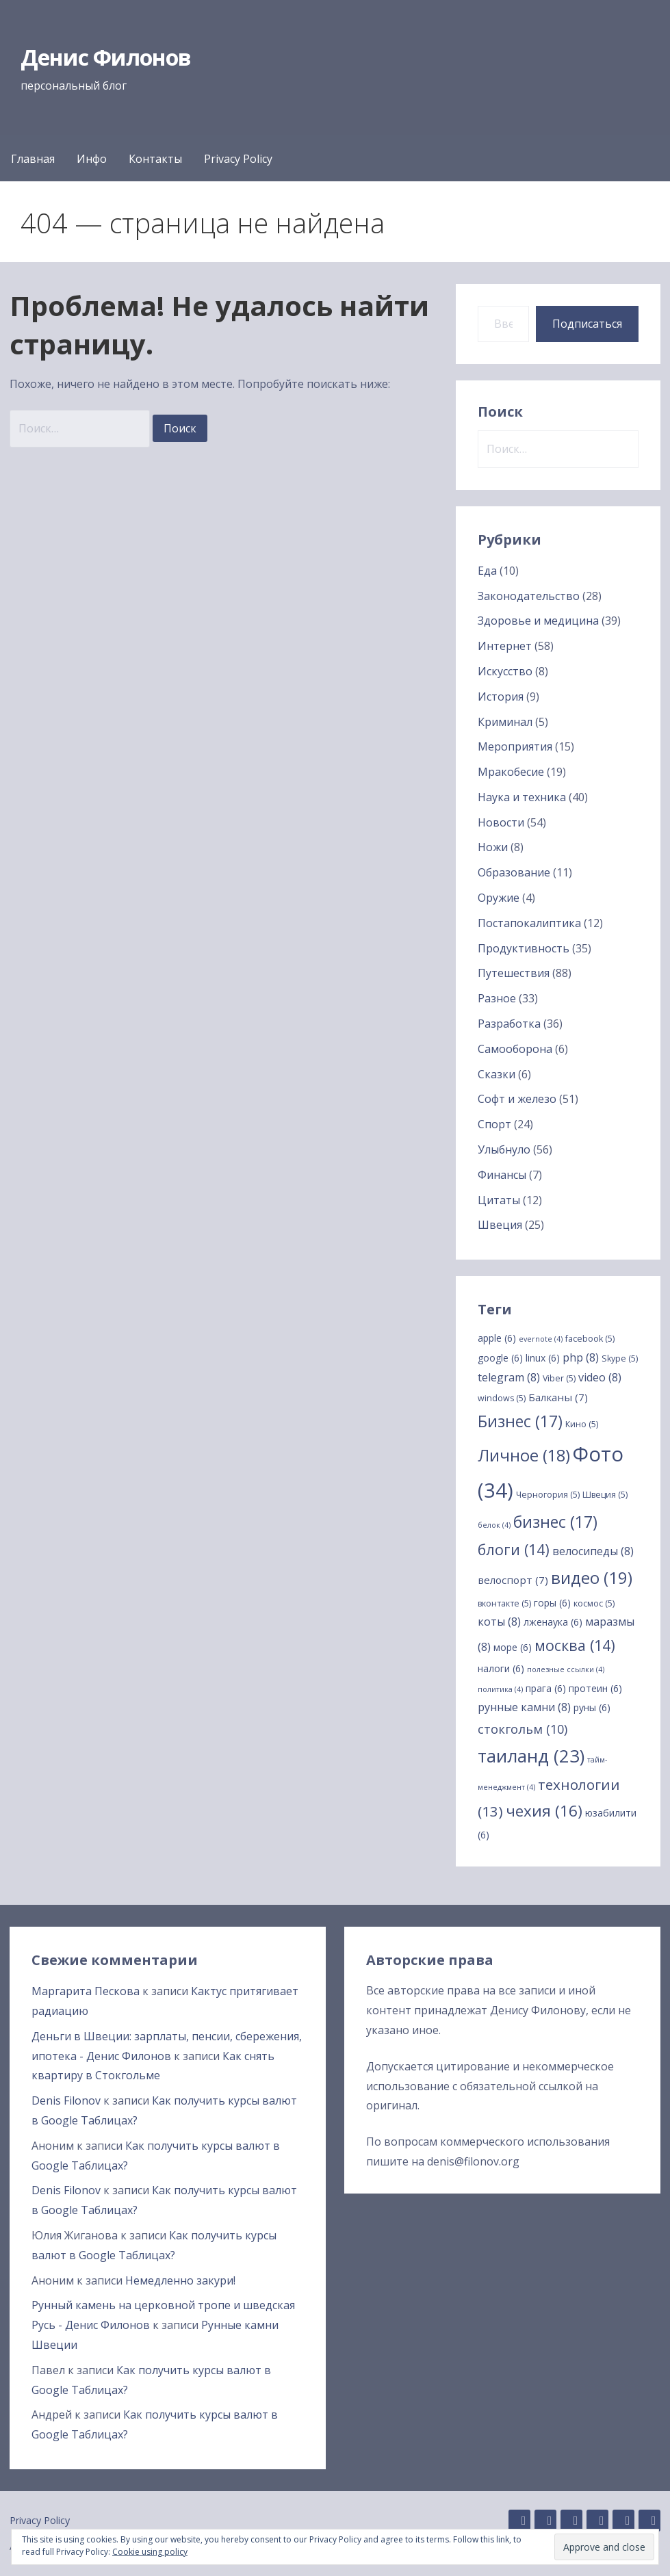  What do you see at coordinates (92, 158) in the screenshot?
I see `Инфо` at bounding box center [92, 158].